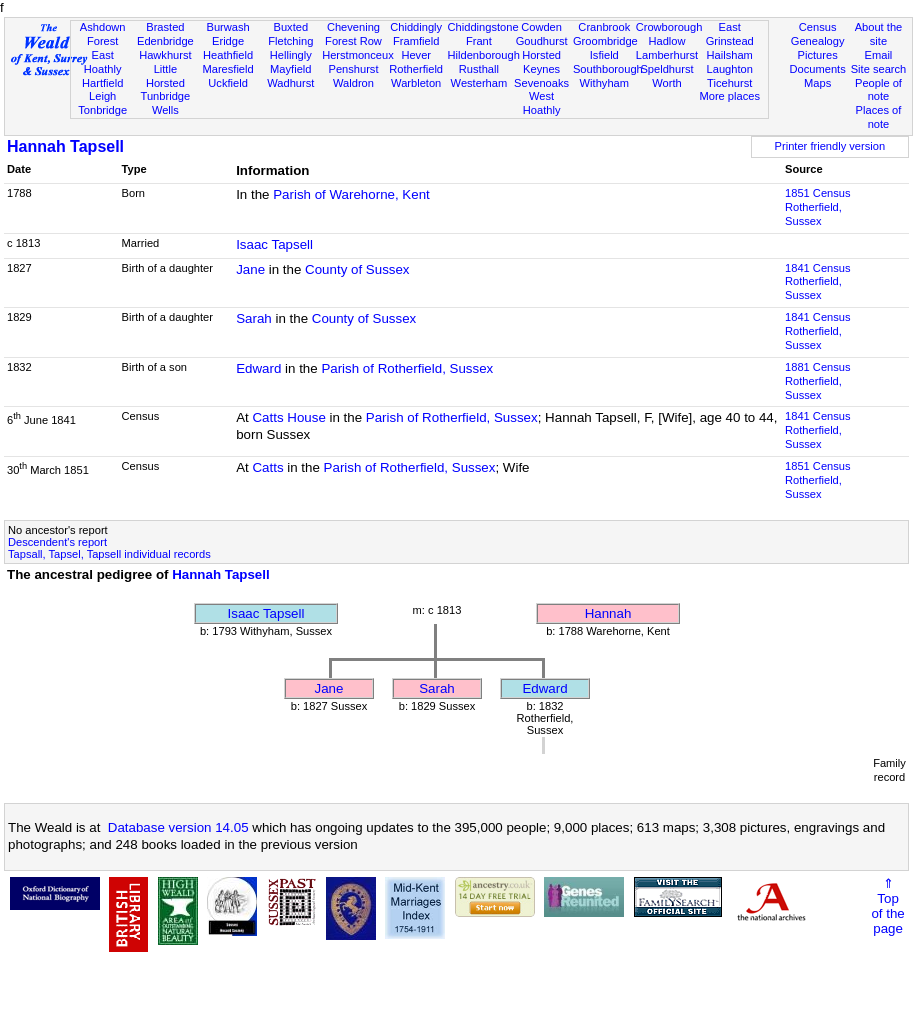 This screenshot has height=1022, width=914. What do you see at coordinates (818, 69) in the screenshot?
I see `Documents` at bounding box center [818, 69].